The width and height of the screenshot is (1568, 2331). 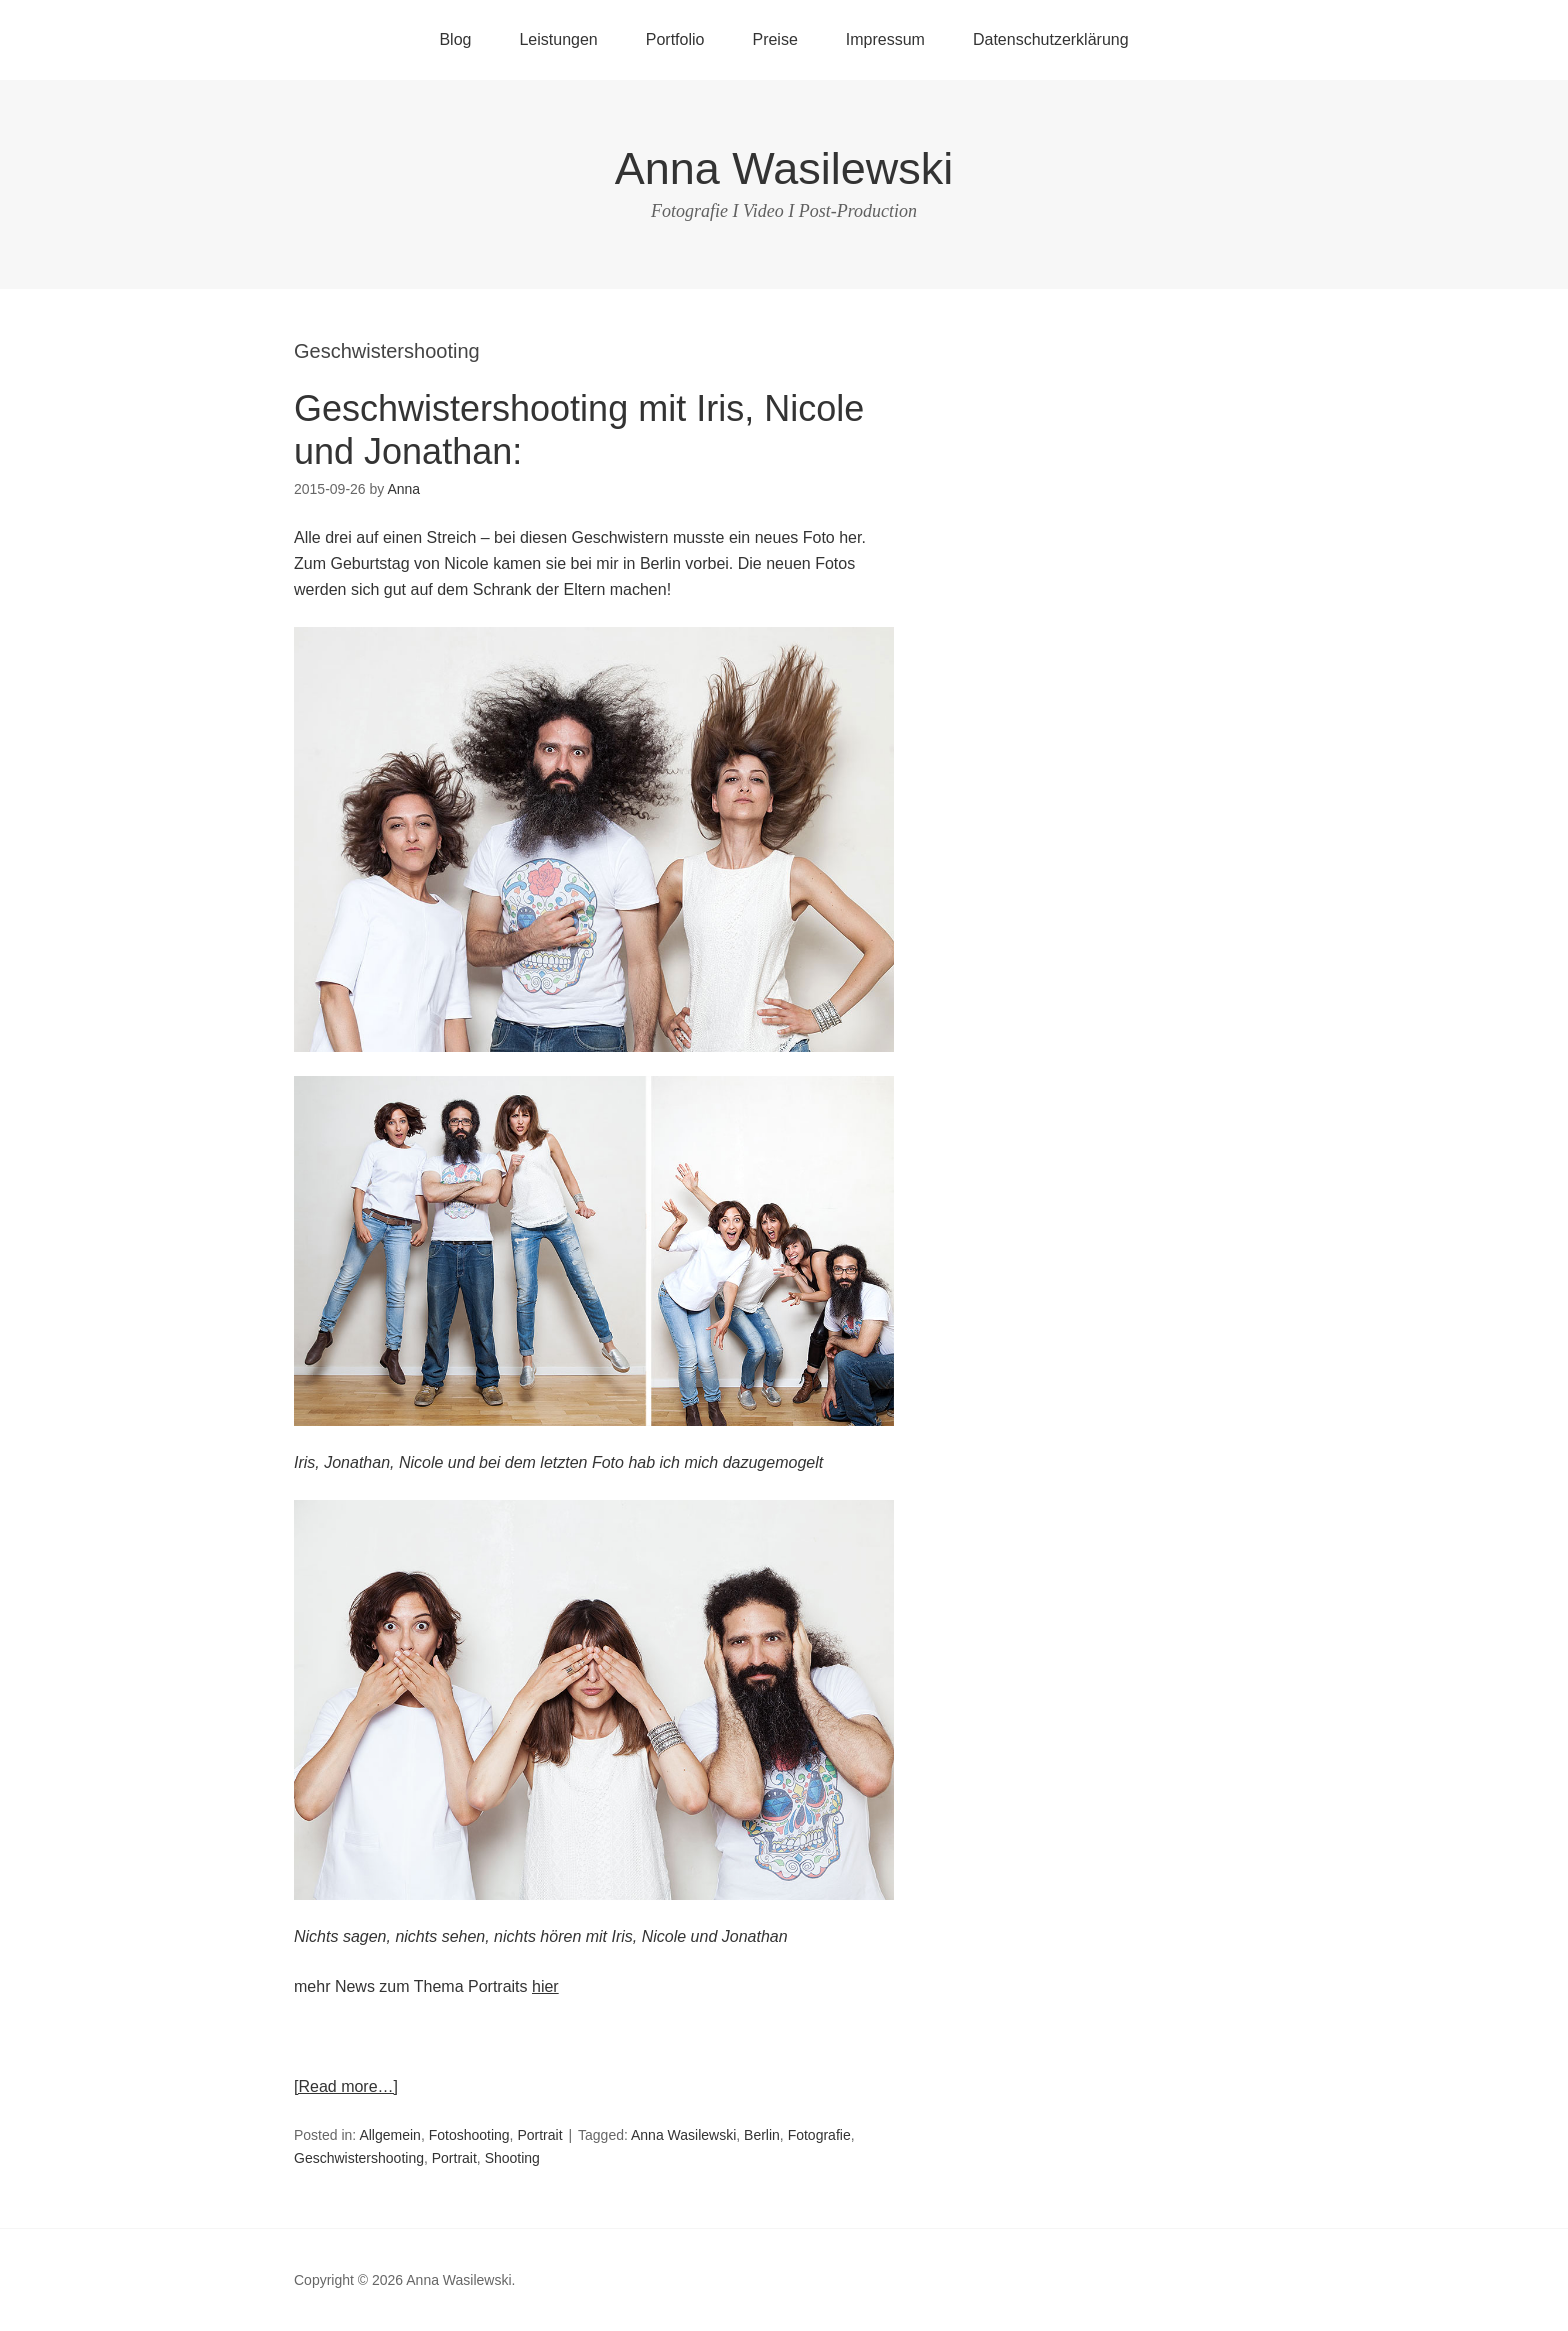 What do you see at coordinates (819, 2135) in the screenshot?
I see `Fotografie` at bounding box center [819, 2135].